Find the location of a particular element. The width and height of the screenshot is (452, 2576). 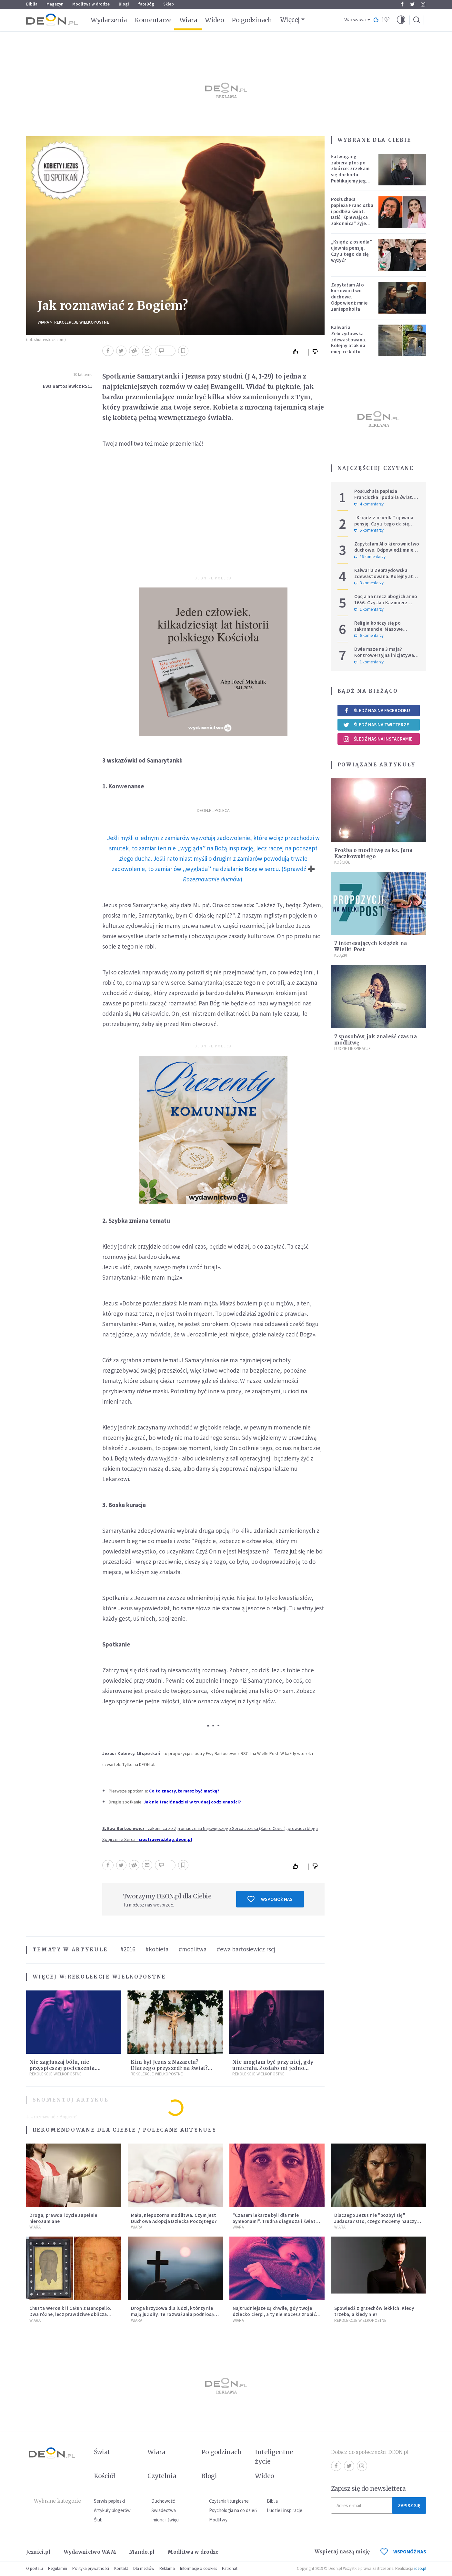

Instagram is located at coordinates (423, 4).